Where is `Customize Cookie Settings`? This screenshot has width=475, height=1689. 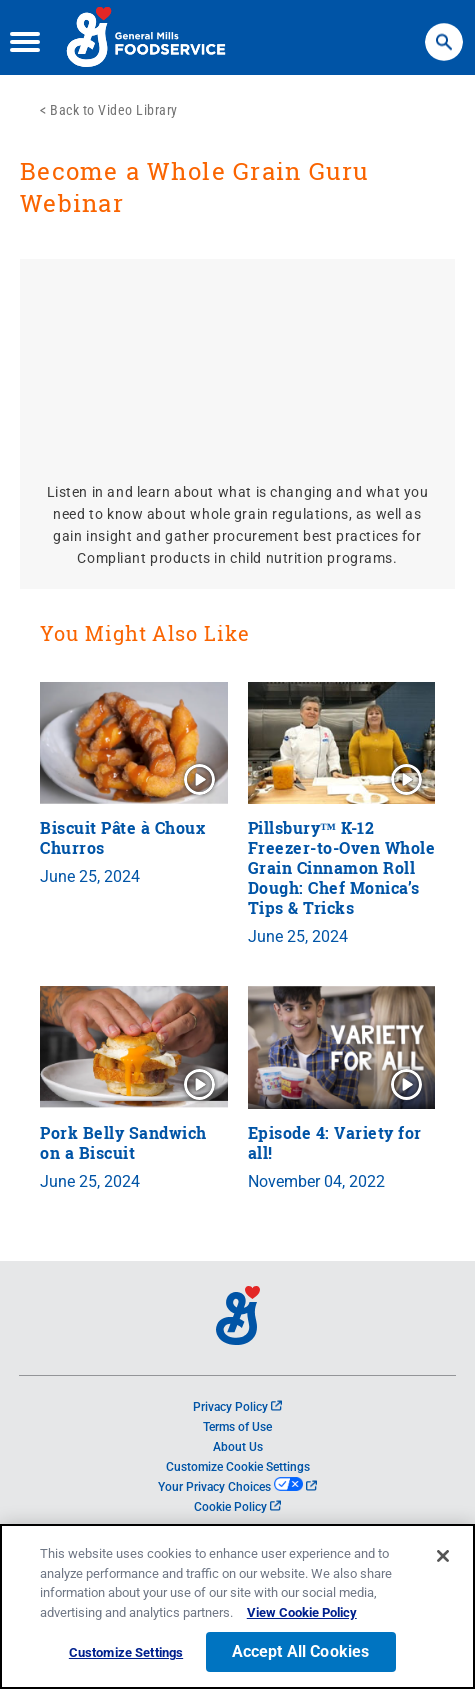
Customize Cookie Settings is located at coordinates (238, 1467).